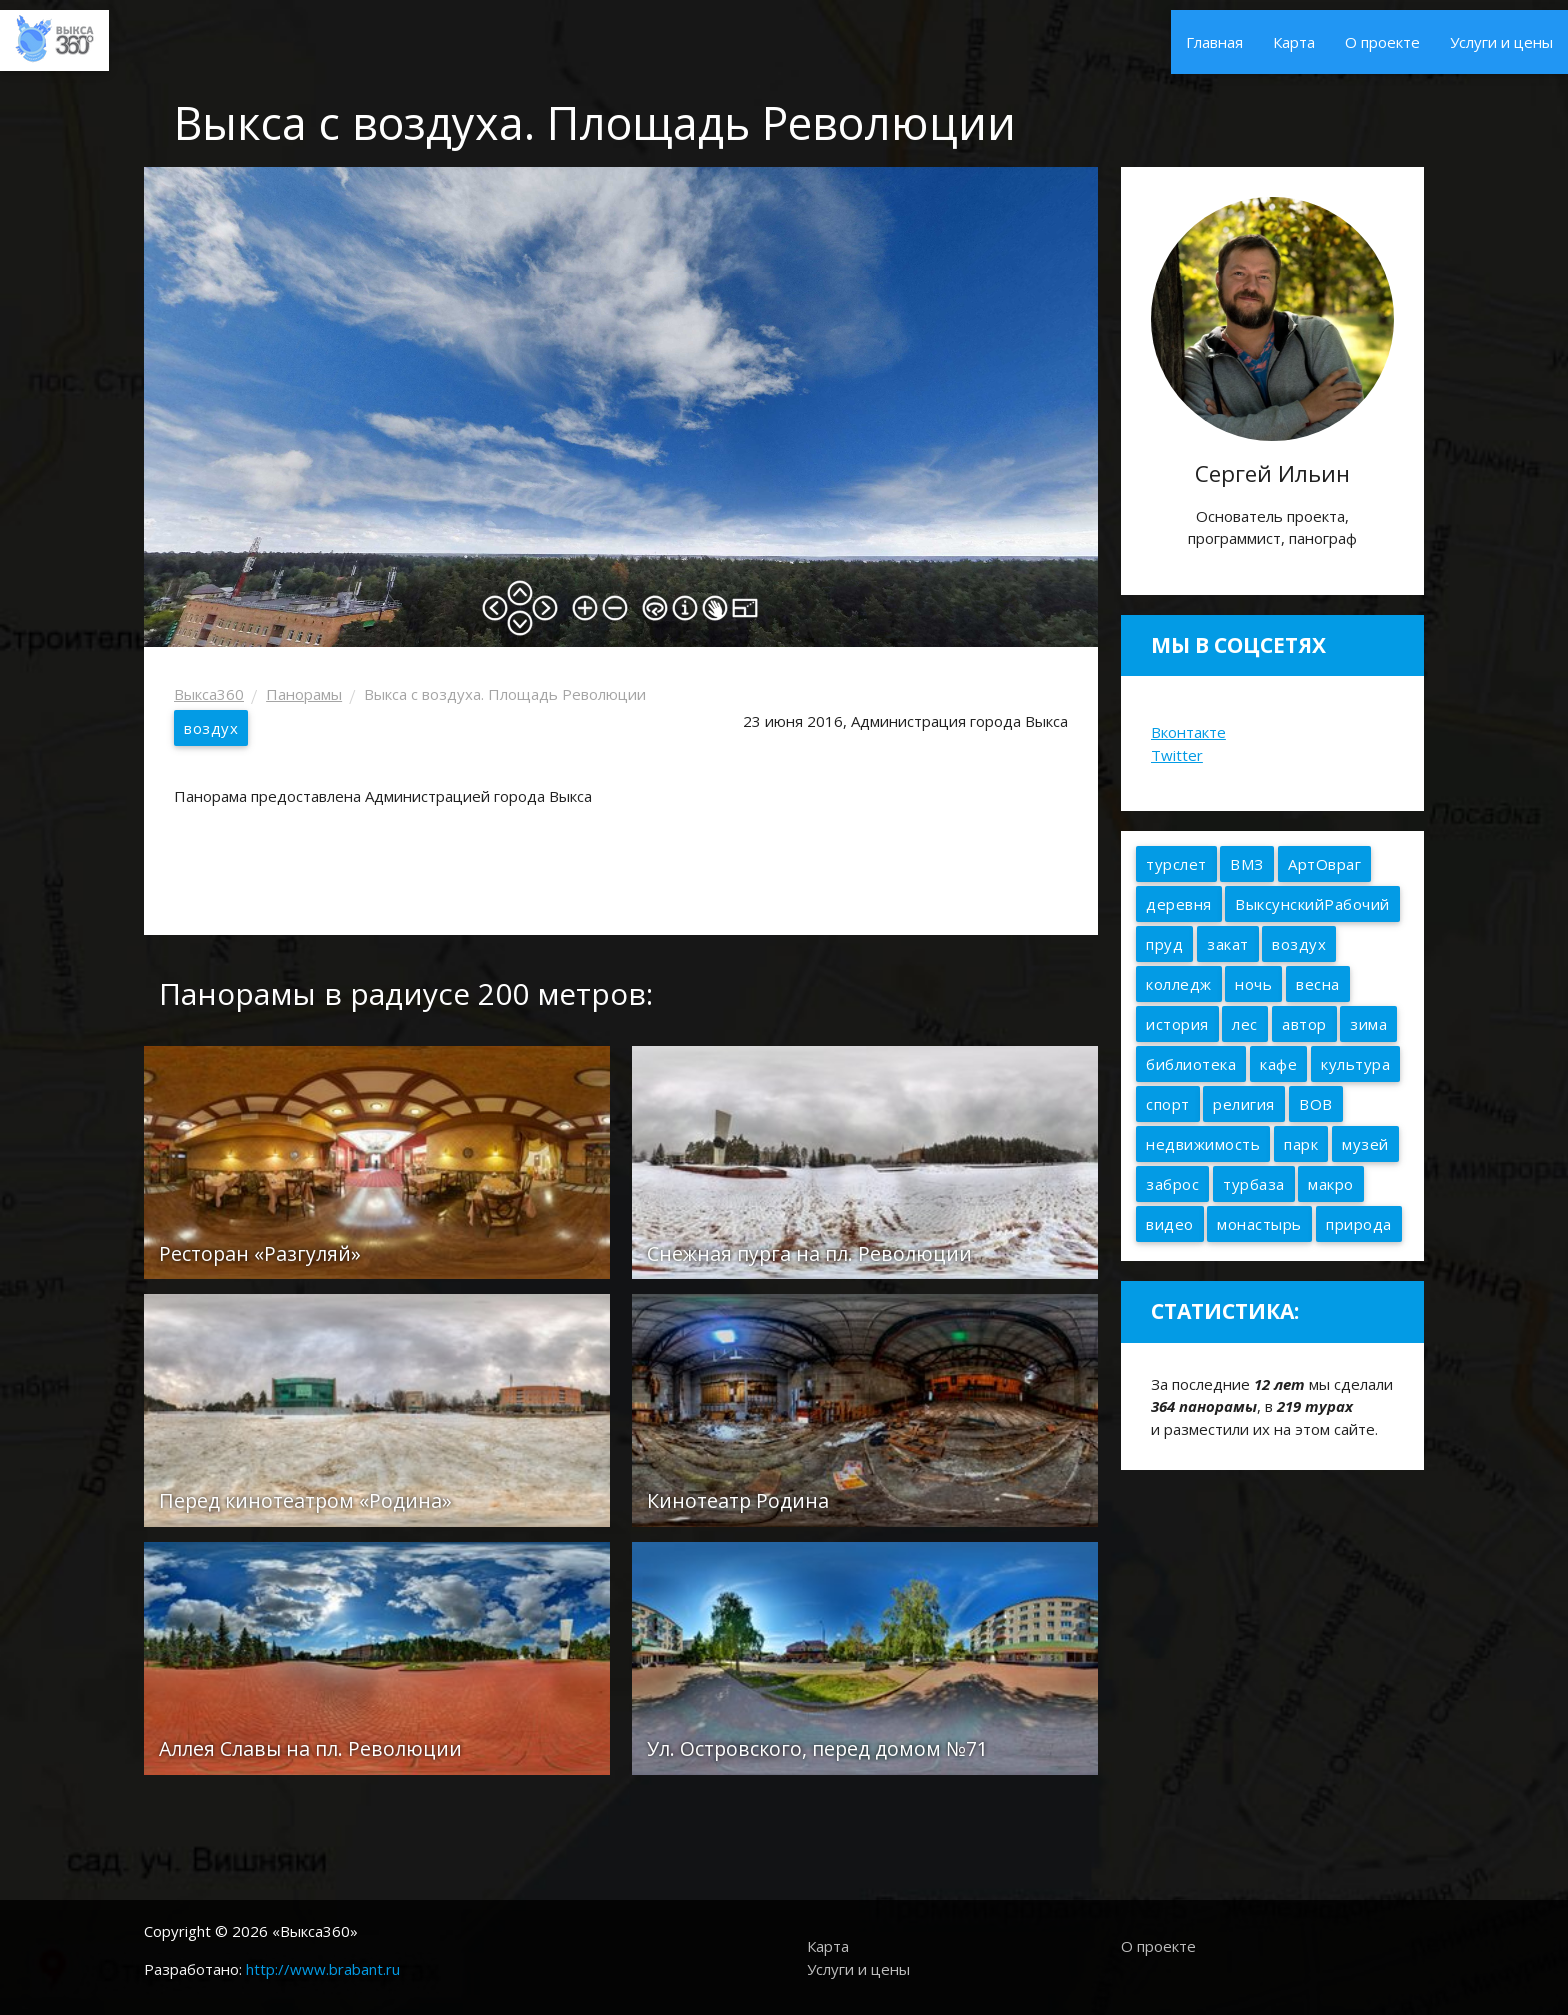 This screenshot has height=2015, width=1568. Describe the element at coordinates (211, 728) in the screenshot. I see `воздух` at that location.